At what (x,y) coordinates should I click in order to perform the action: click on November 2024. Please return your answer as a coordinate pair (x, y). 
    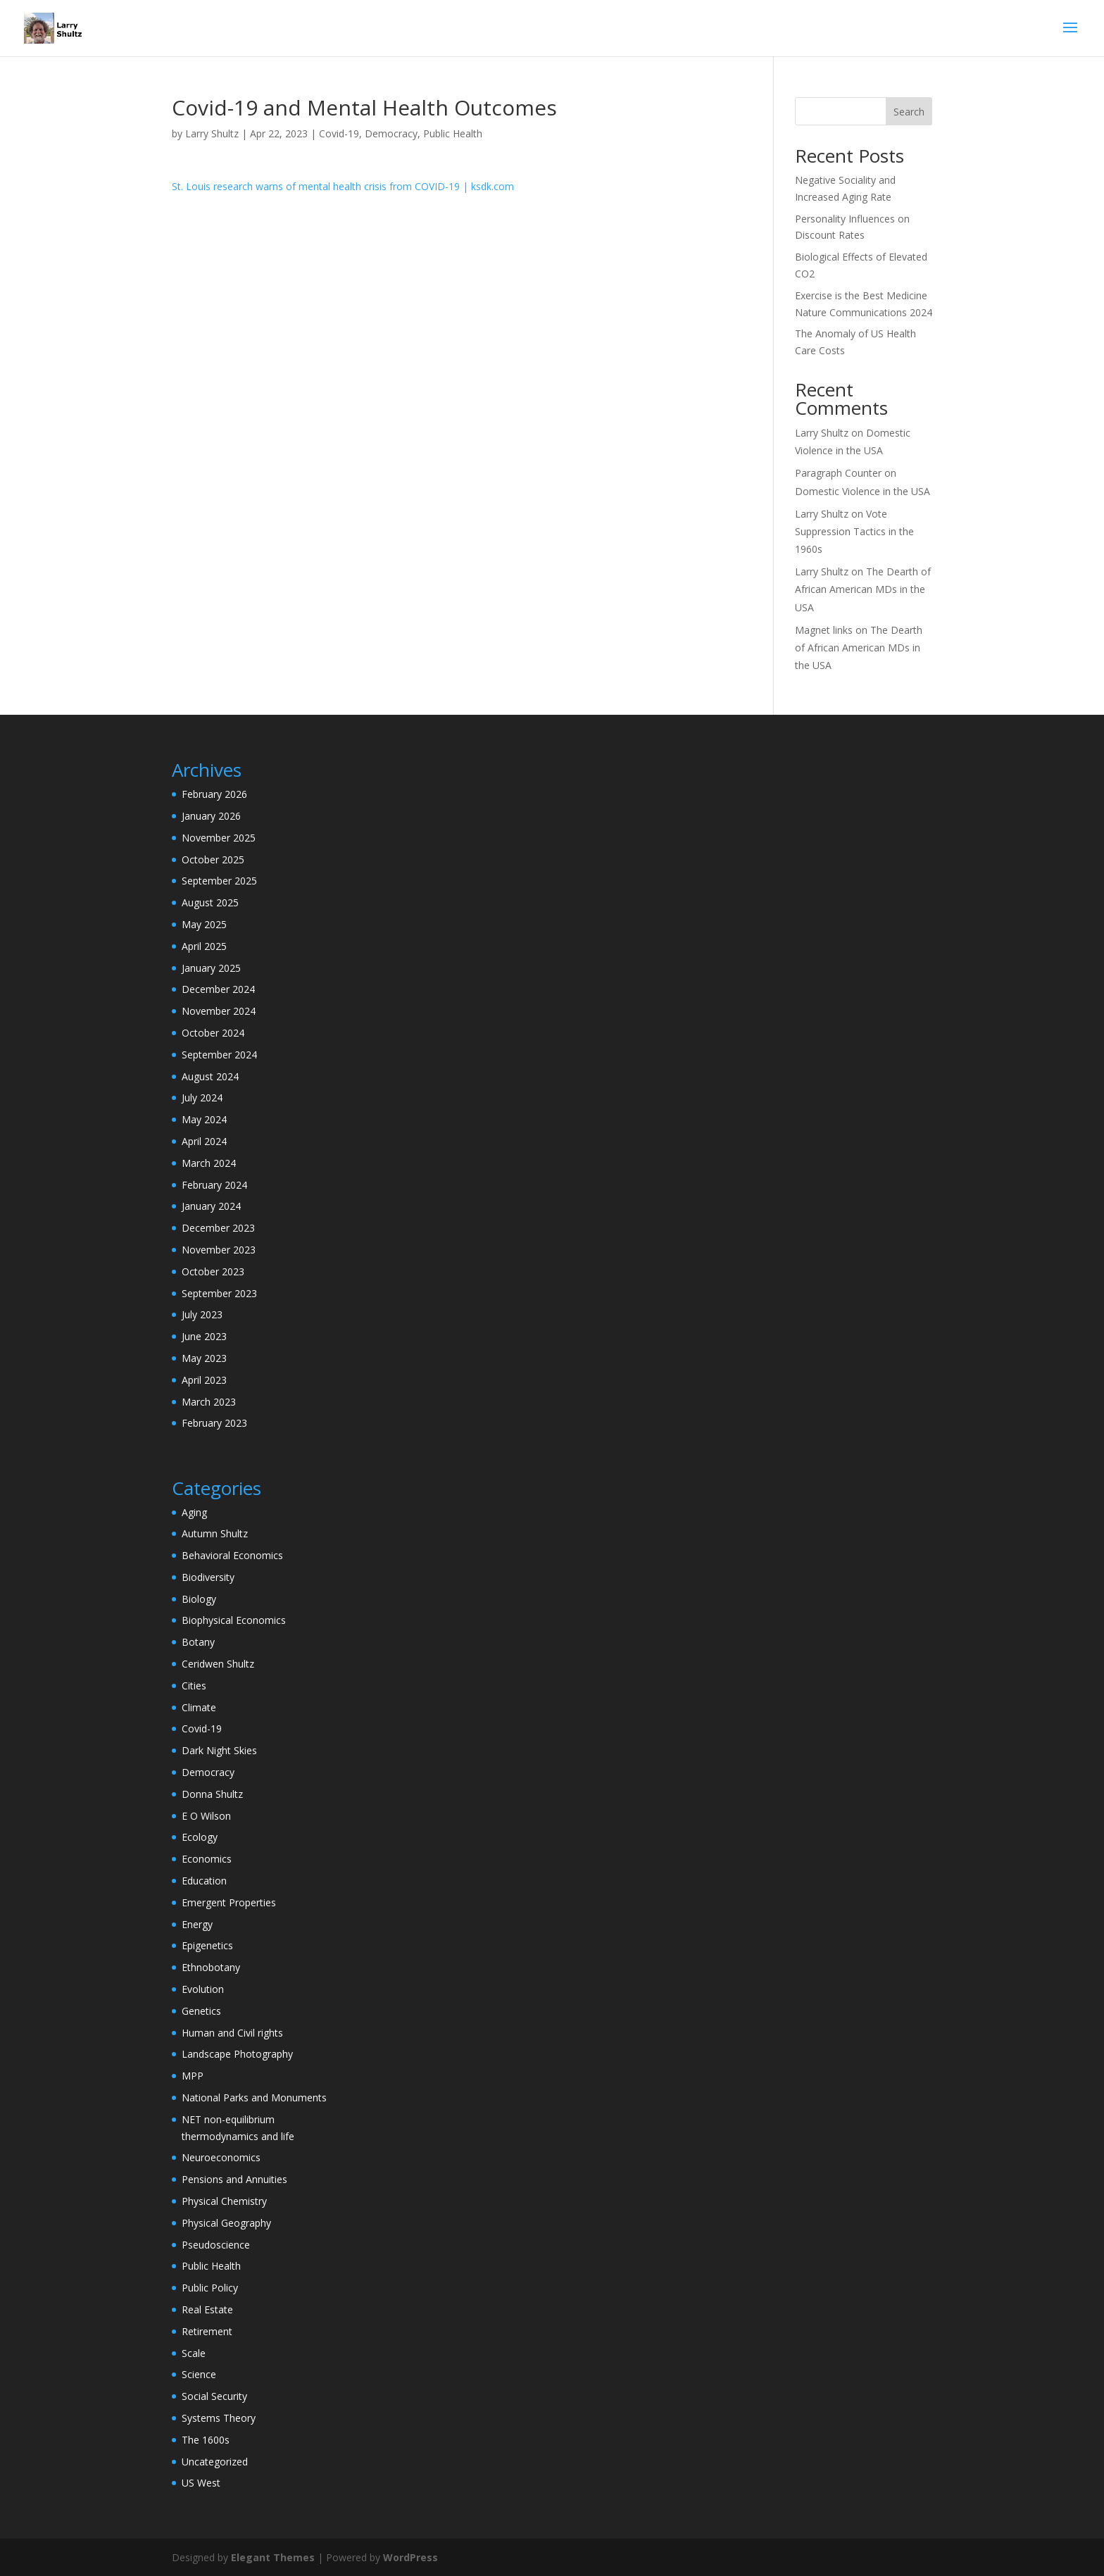
    Looking at the image, I should click on (219, 1011).